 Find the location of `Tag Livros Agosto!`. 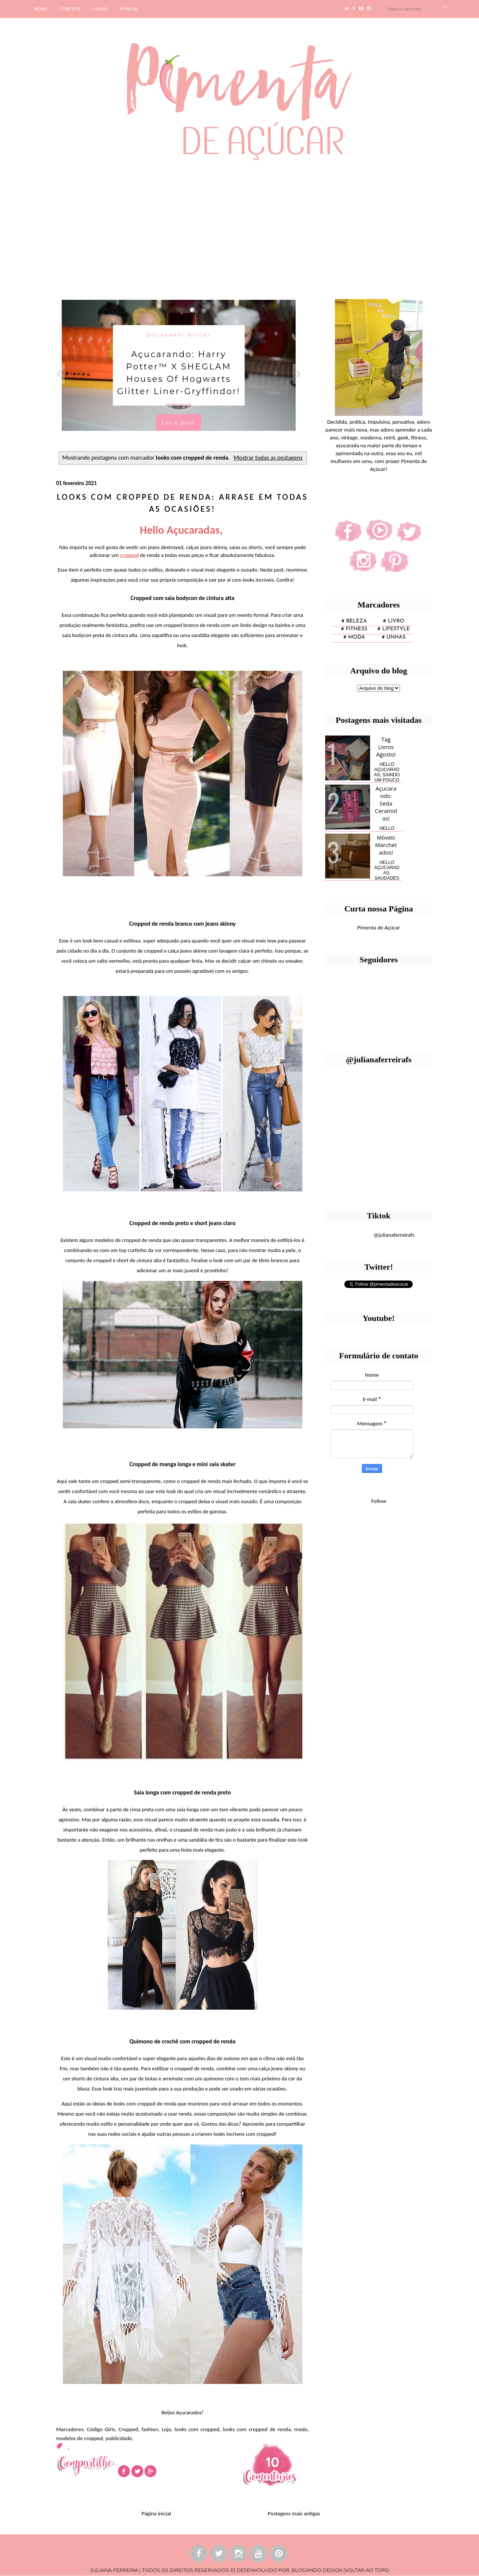

Tag Livros Agosto! is located at coordinates (386, 747).